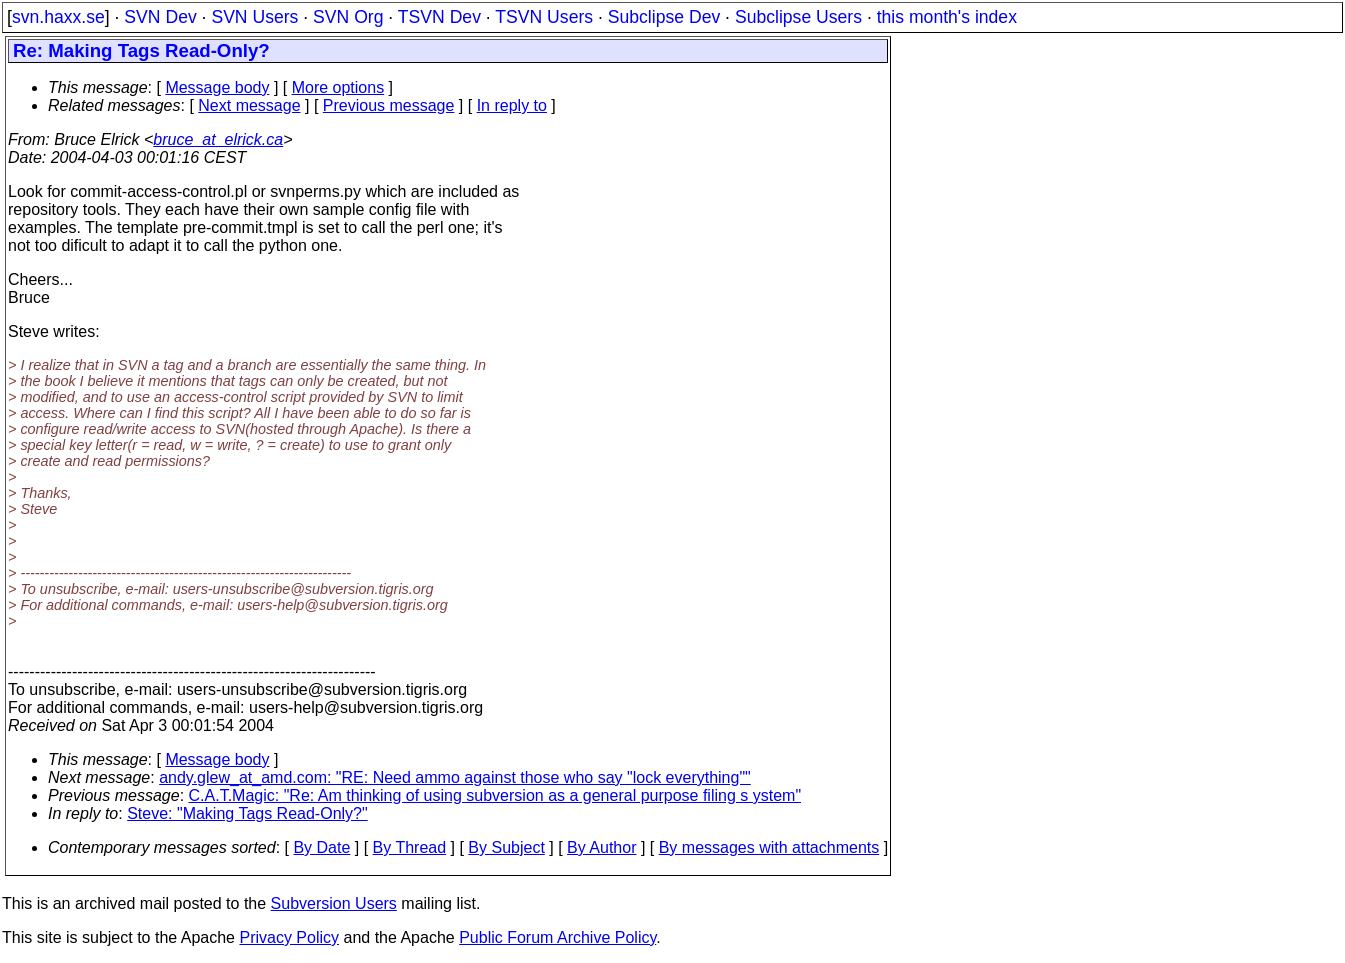 Image resolution: width=1345 pixels, height=963 pixels. What do you see at coordinates (289, 937) in the screenshot?
I see `Privacy Policy` at bounding box center [289, 937].